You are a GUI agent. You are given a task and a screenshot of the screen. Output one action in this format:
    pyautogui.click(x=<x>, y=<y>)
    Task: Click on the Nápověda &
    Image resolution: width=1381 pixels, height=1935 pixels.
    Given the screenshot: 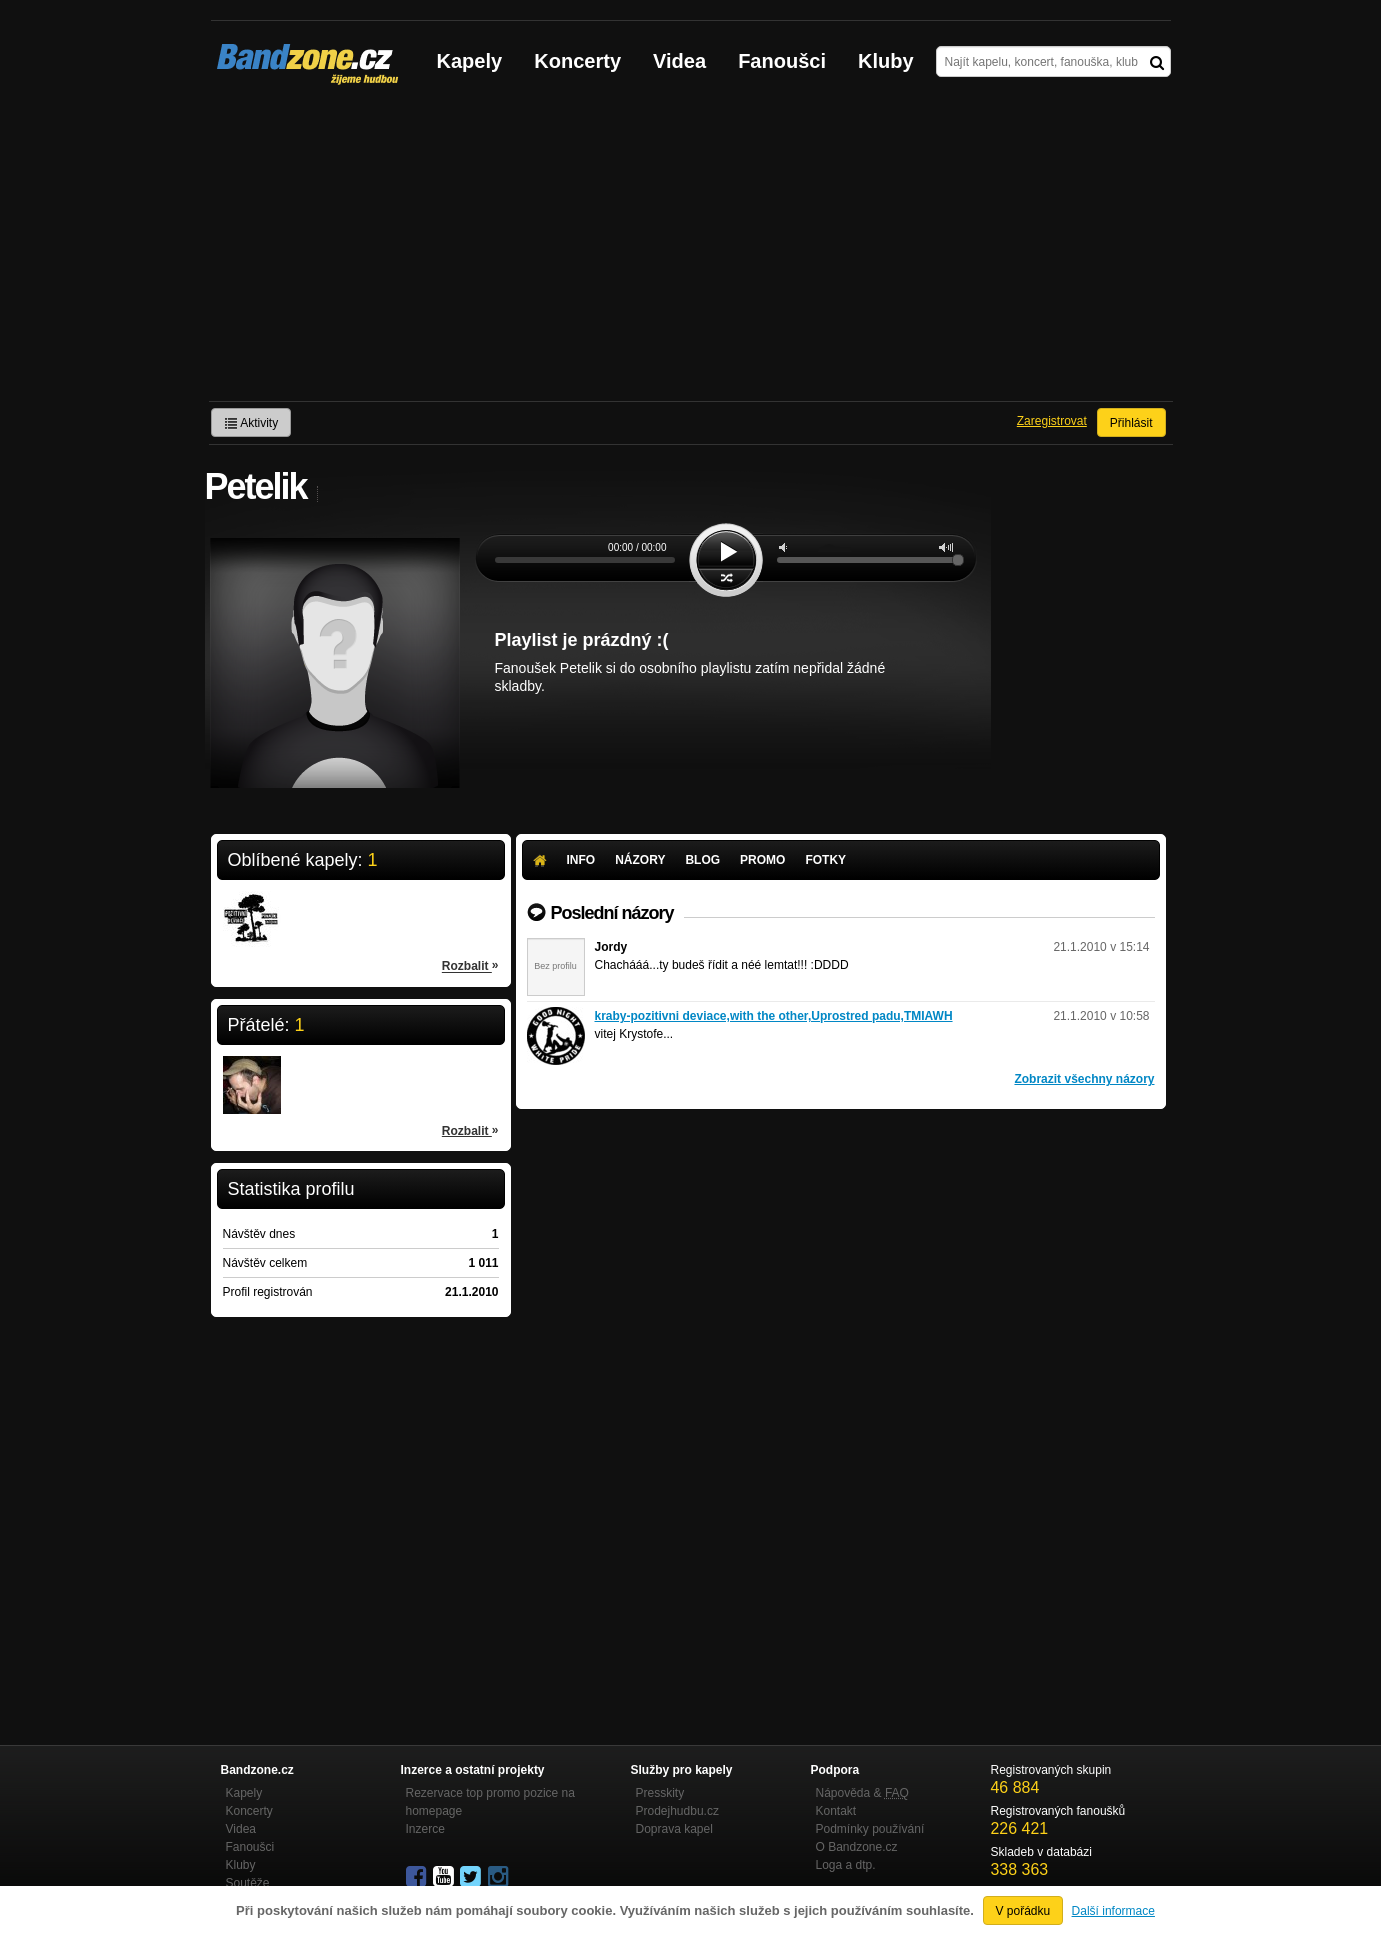 What is the action you would take?
    pyautogui.click(x=862, y=1793)
    